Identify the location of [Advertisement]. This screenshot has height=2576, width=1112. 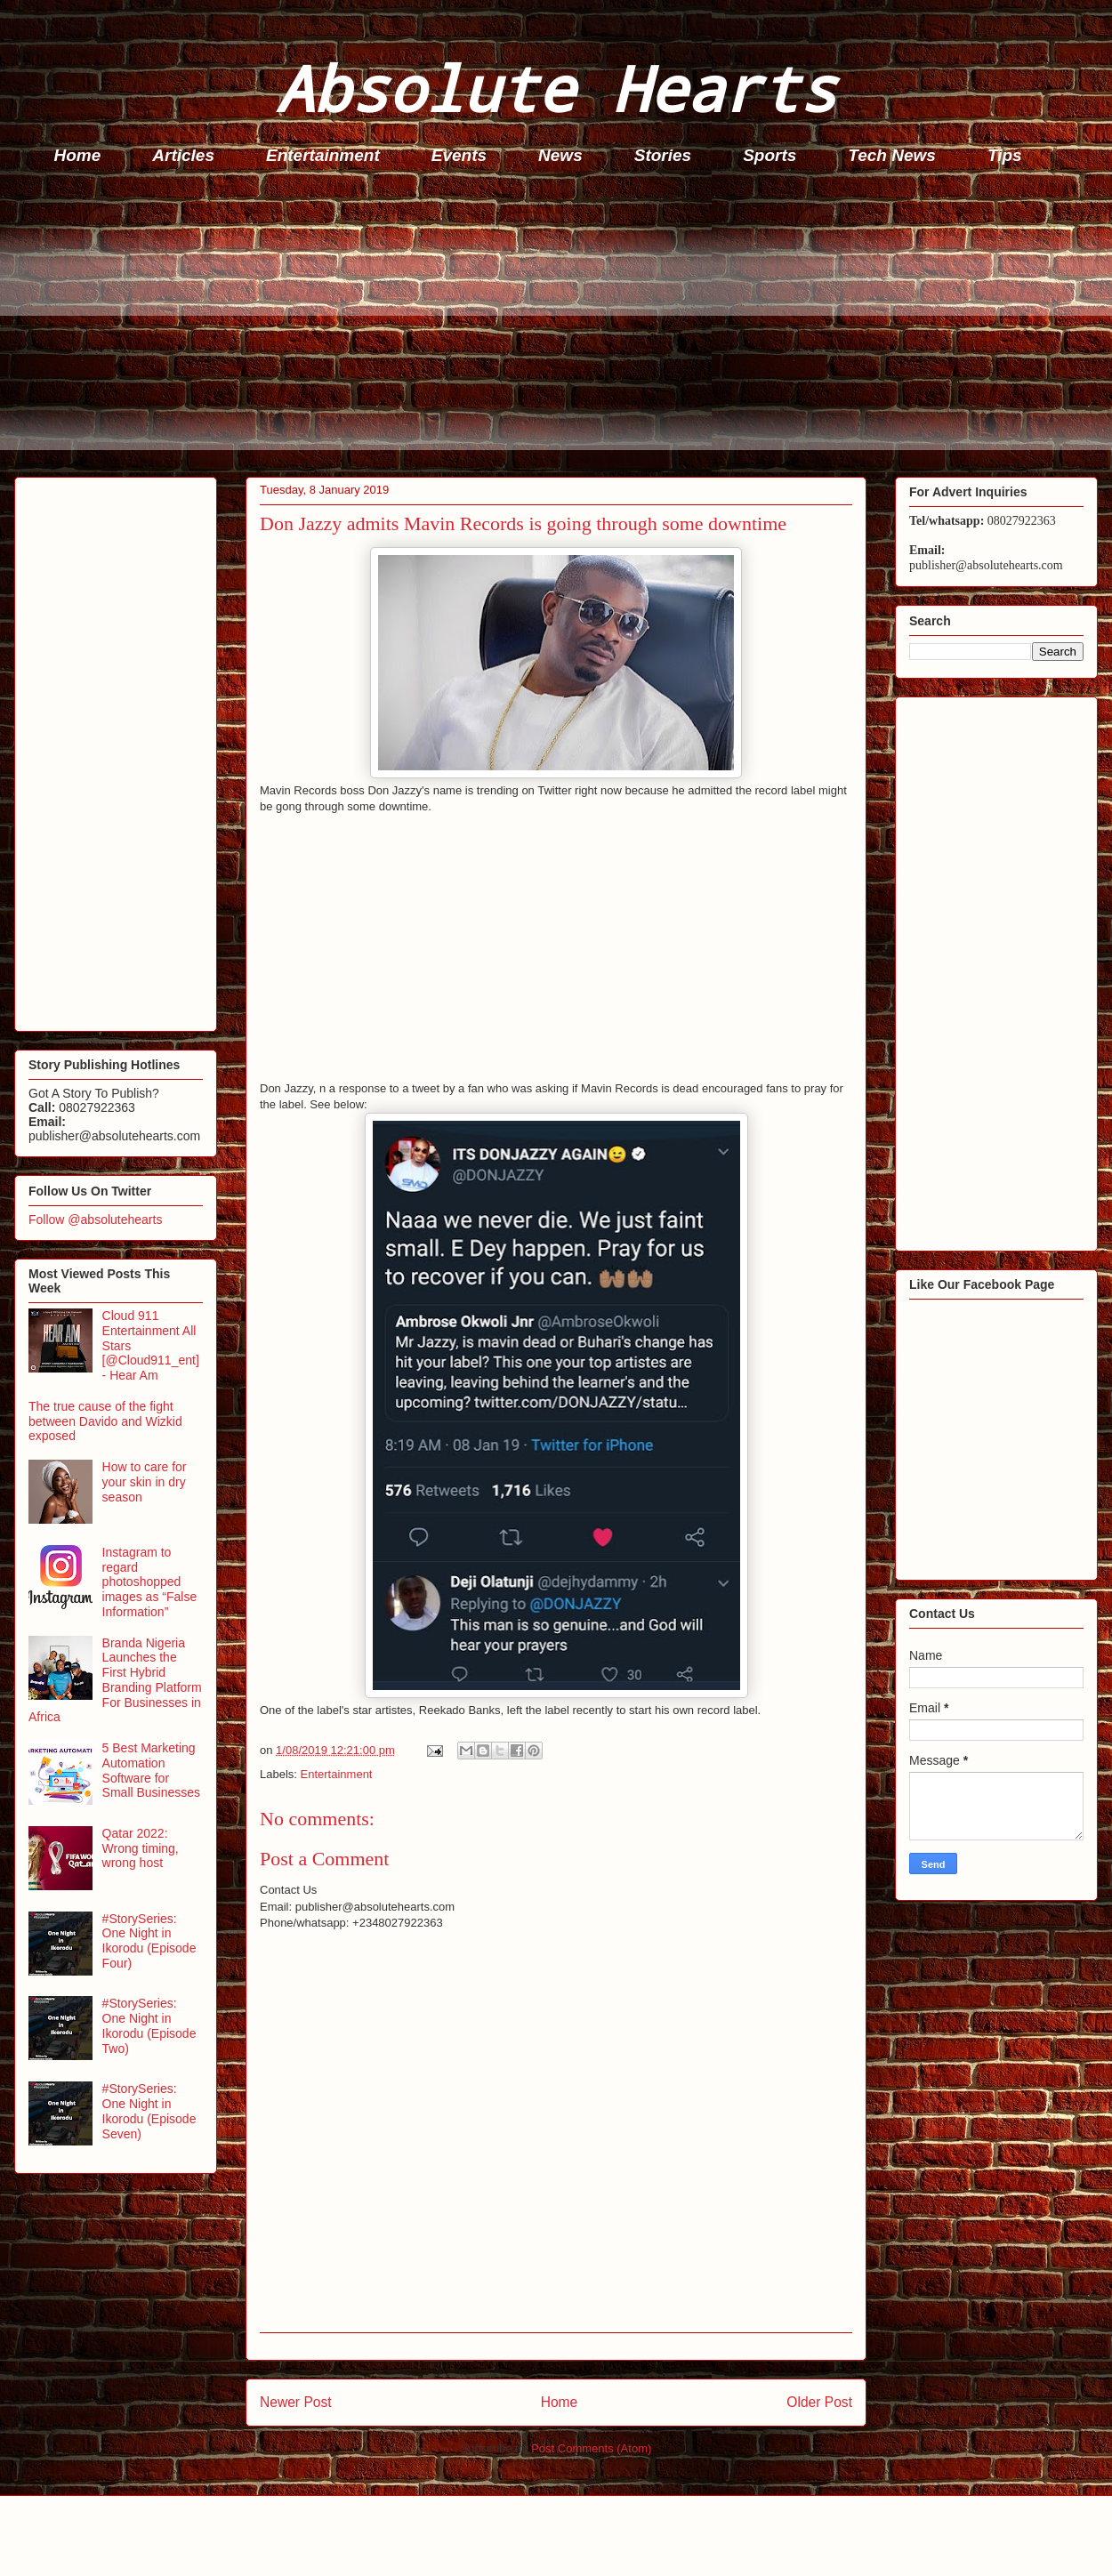
(561, 325).